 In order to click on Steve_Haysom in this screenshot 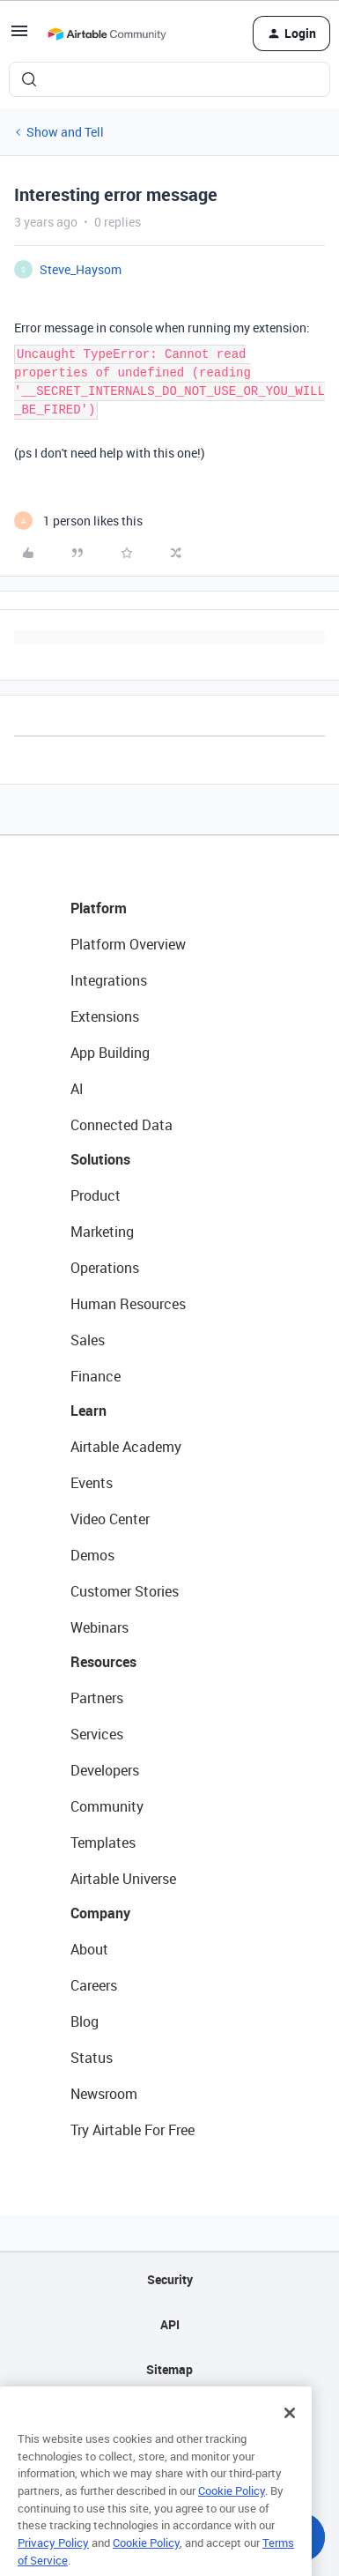, I will do `click(81, 269)`.